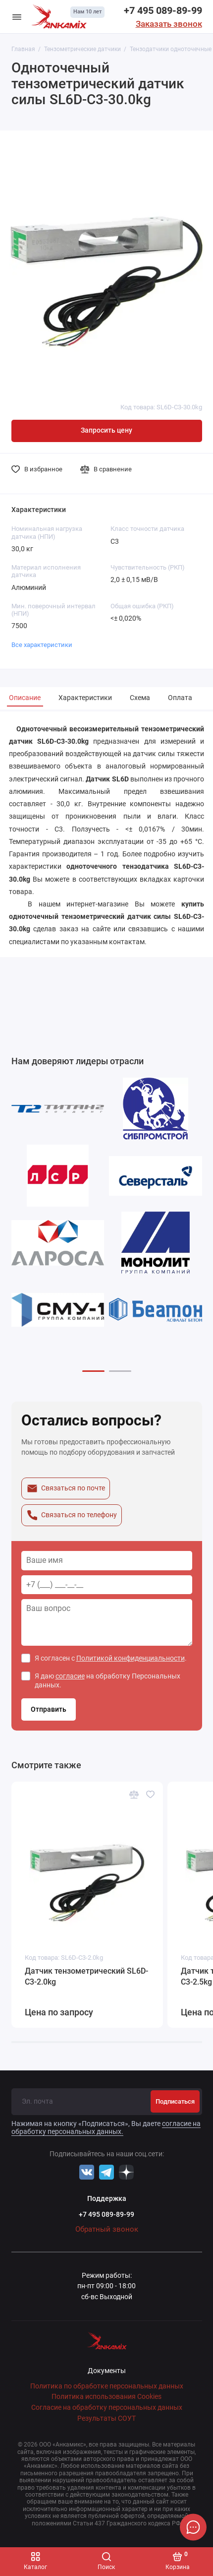  Describe the element at coordinates (169, 24) in the screenshot. I see `Заказать звонок` at that location.